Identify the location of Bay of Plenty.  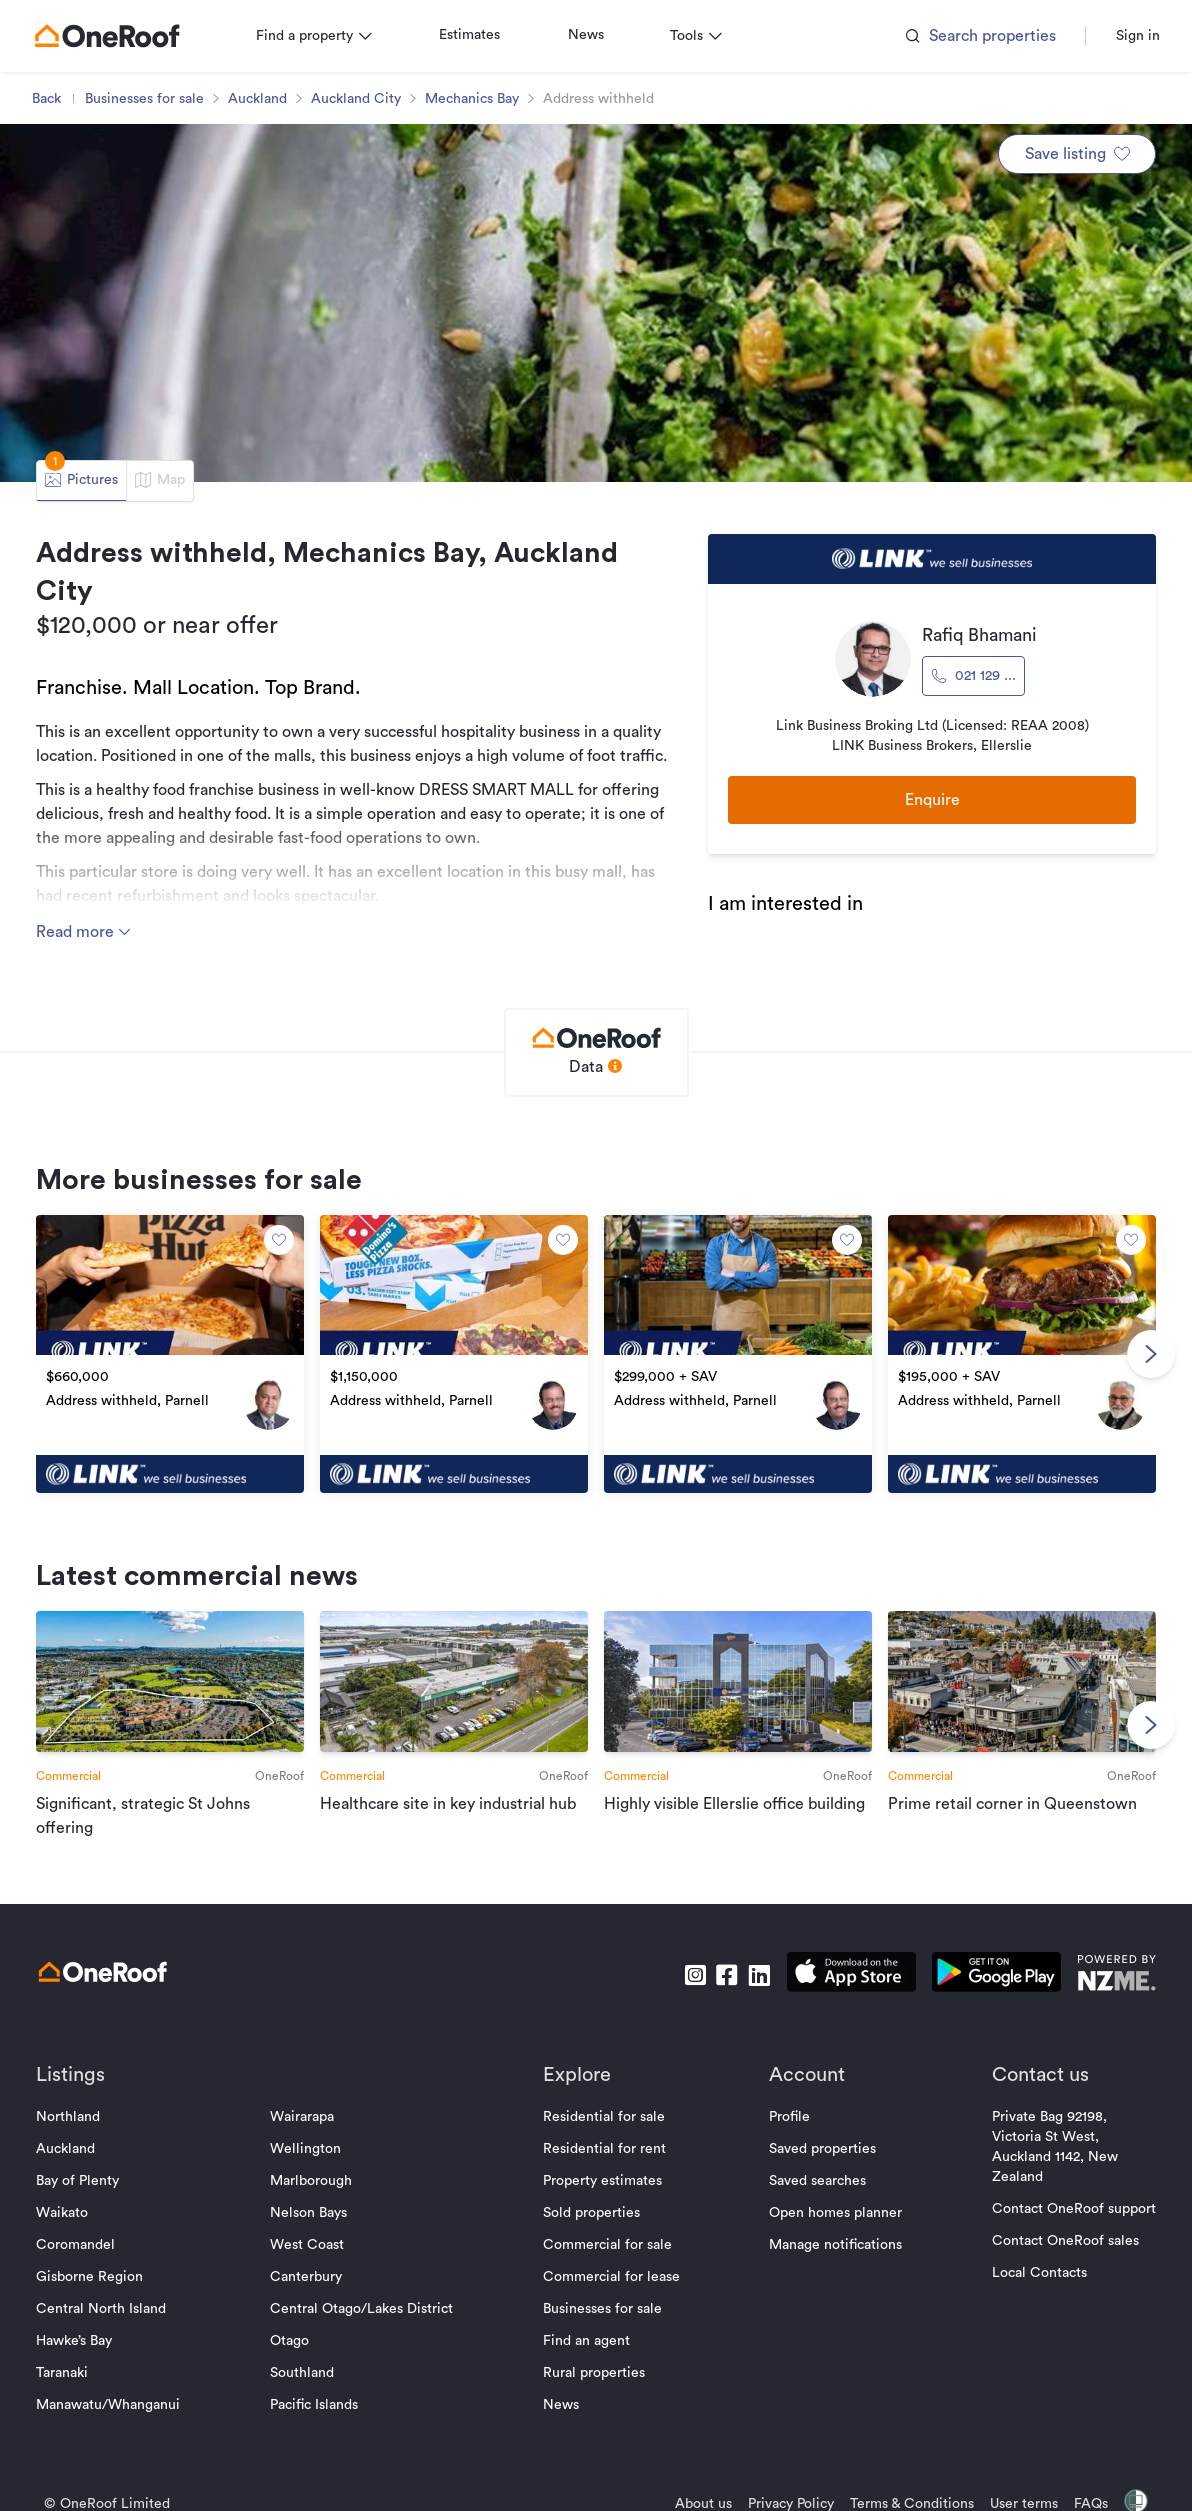
(77, 2181).